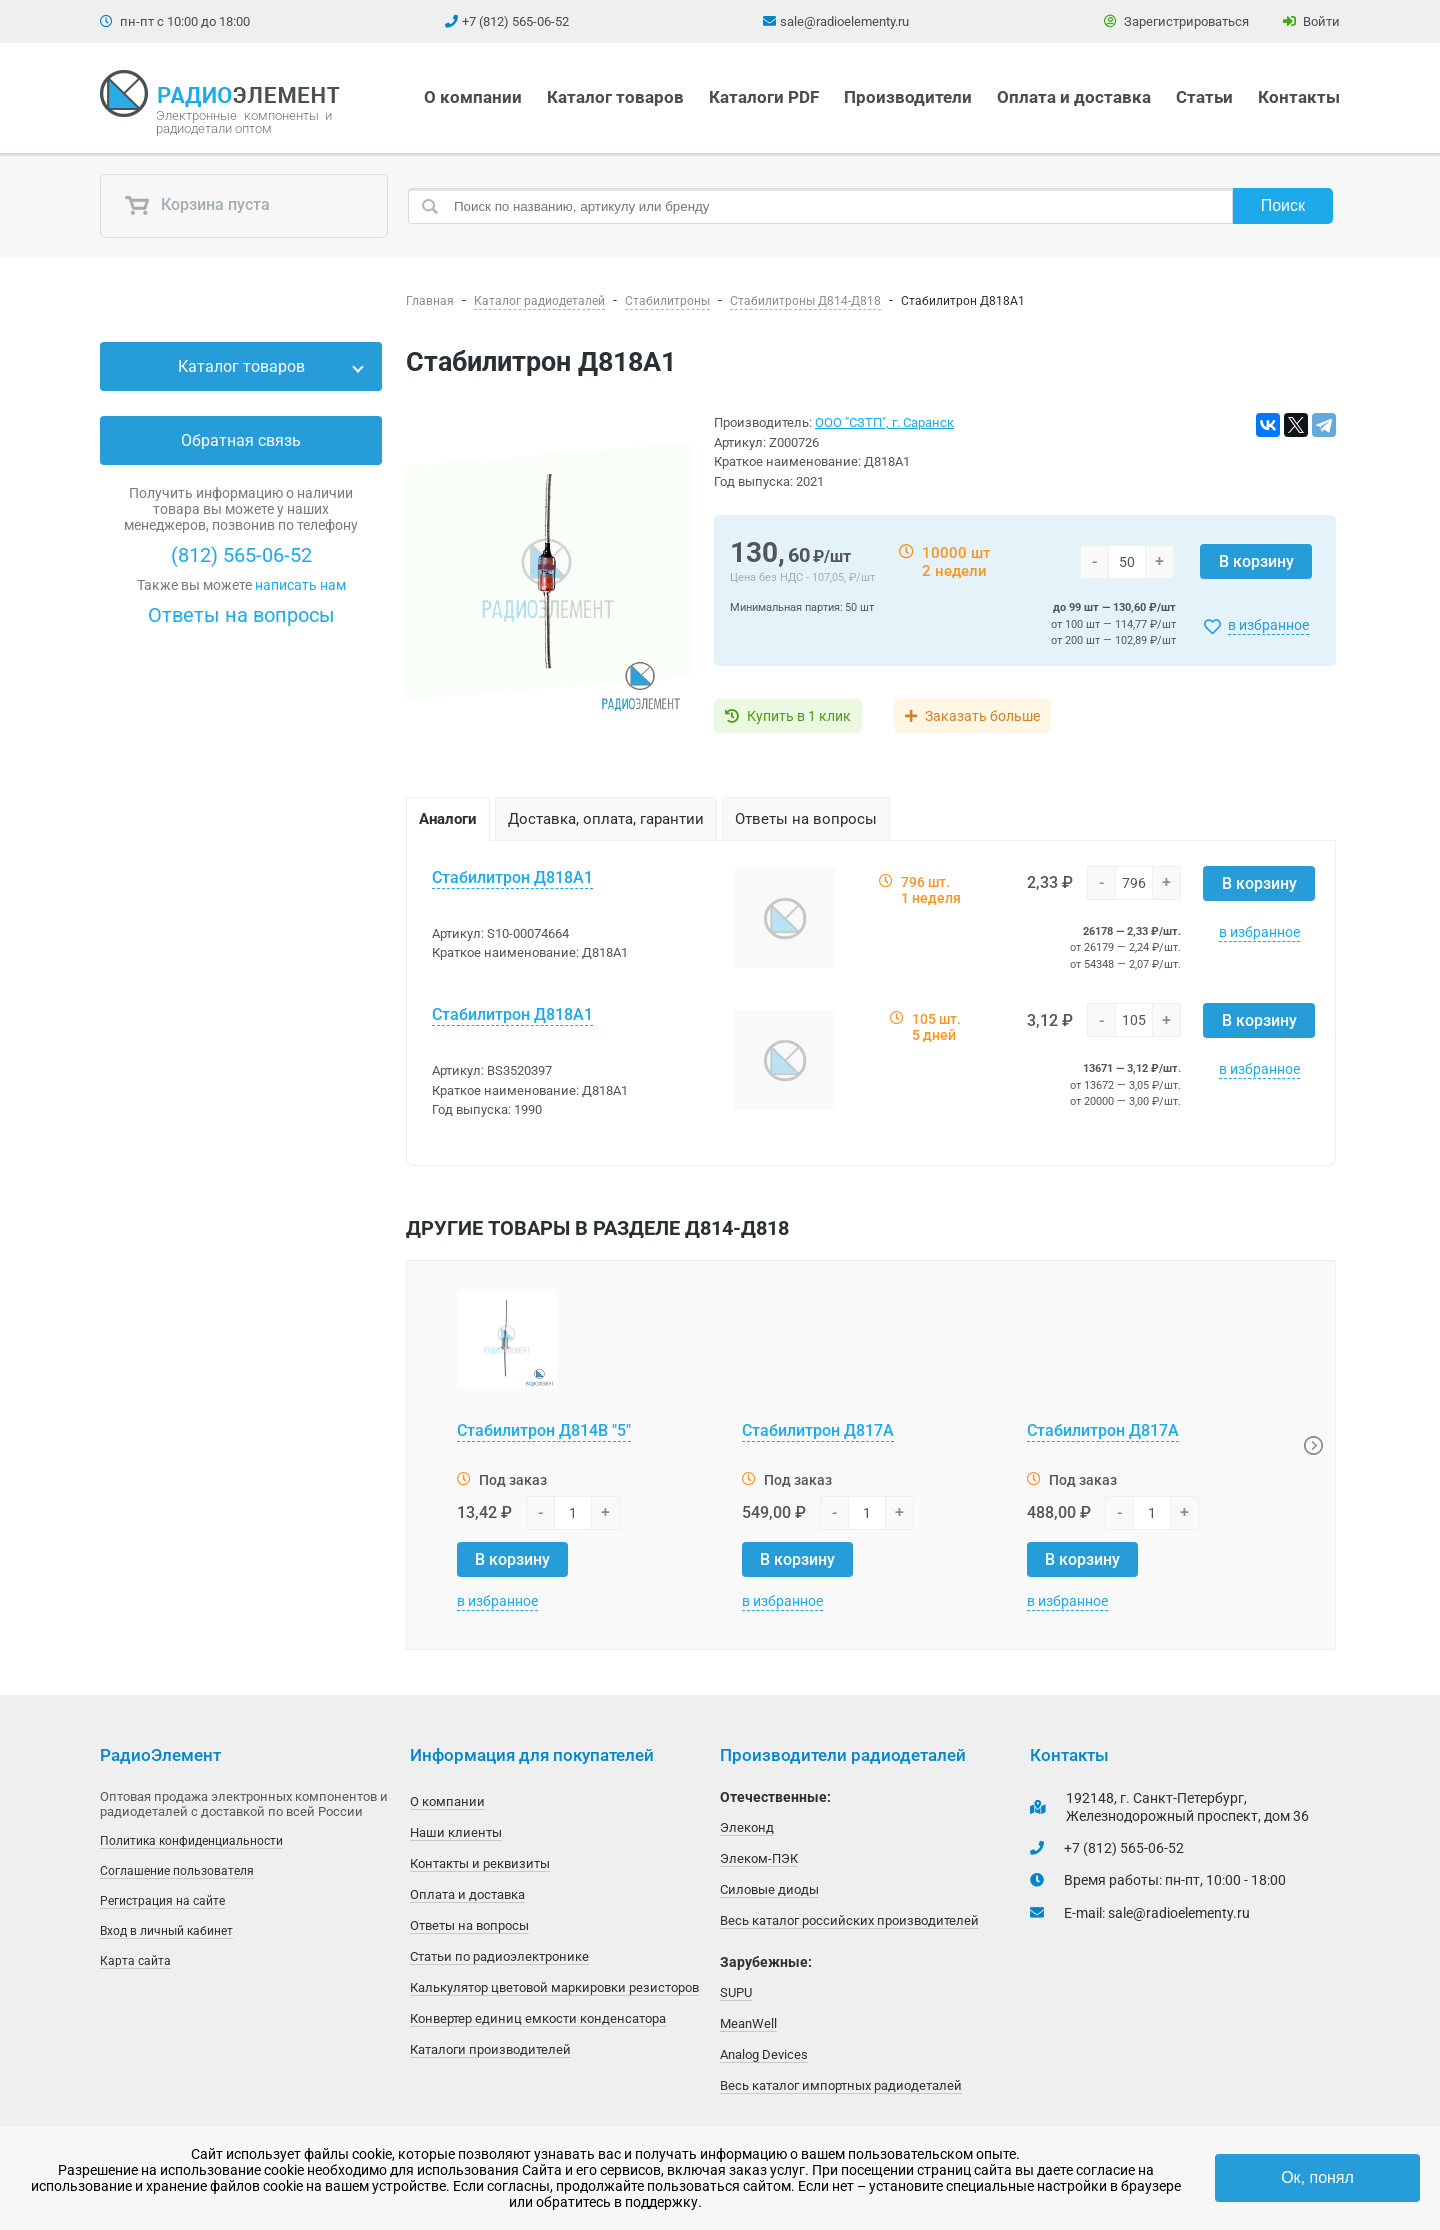 The image size is (1440, 2230). What do you see at coordinates (764, 97) in the screenshot?
I see `Каталоги PDF` at bounding box center [764, 97].